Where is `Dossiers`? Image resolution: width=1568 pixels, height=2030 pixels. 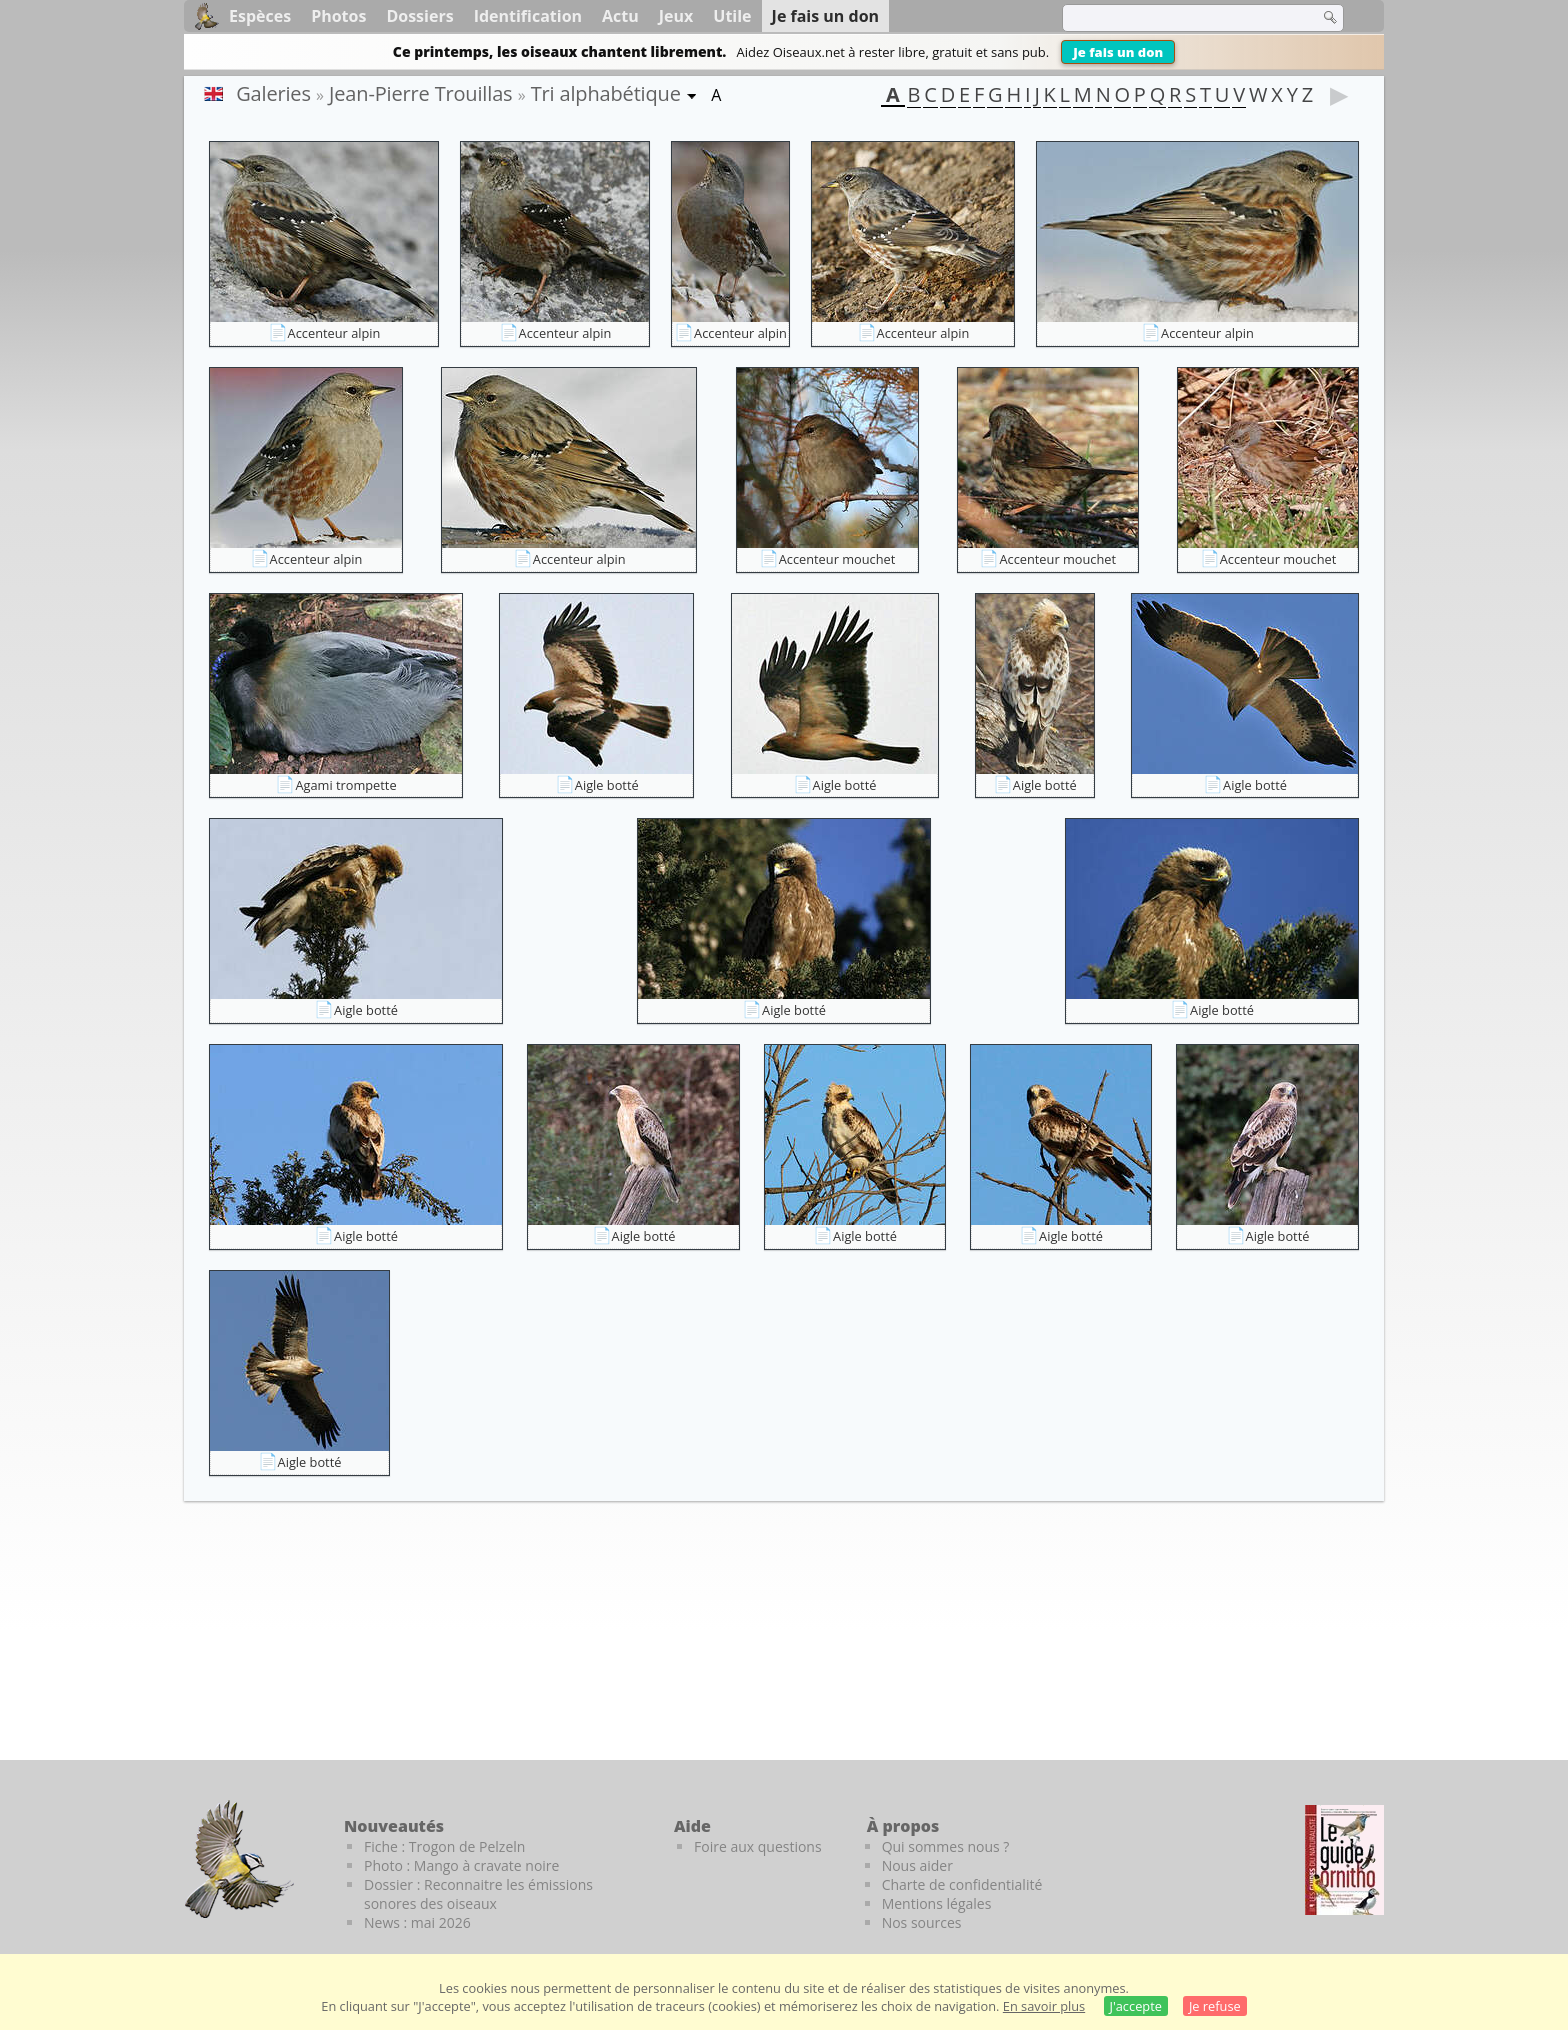
Dossiers is located at coordinates (419, 16).